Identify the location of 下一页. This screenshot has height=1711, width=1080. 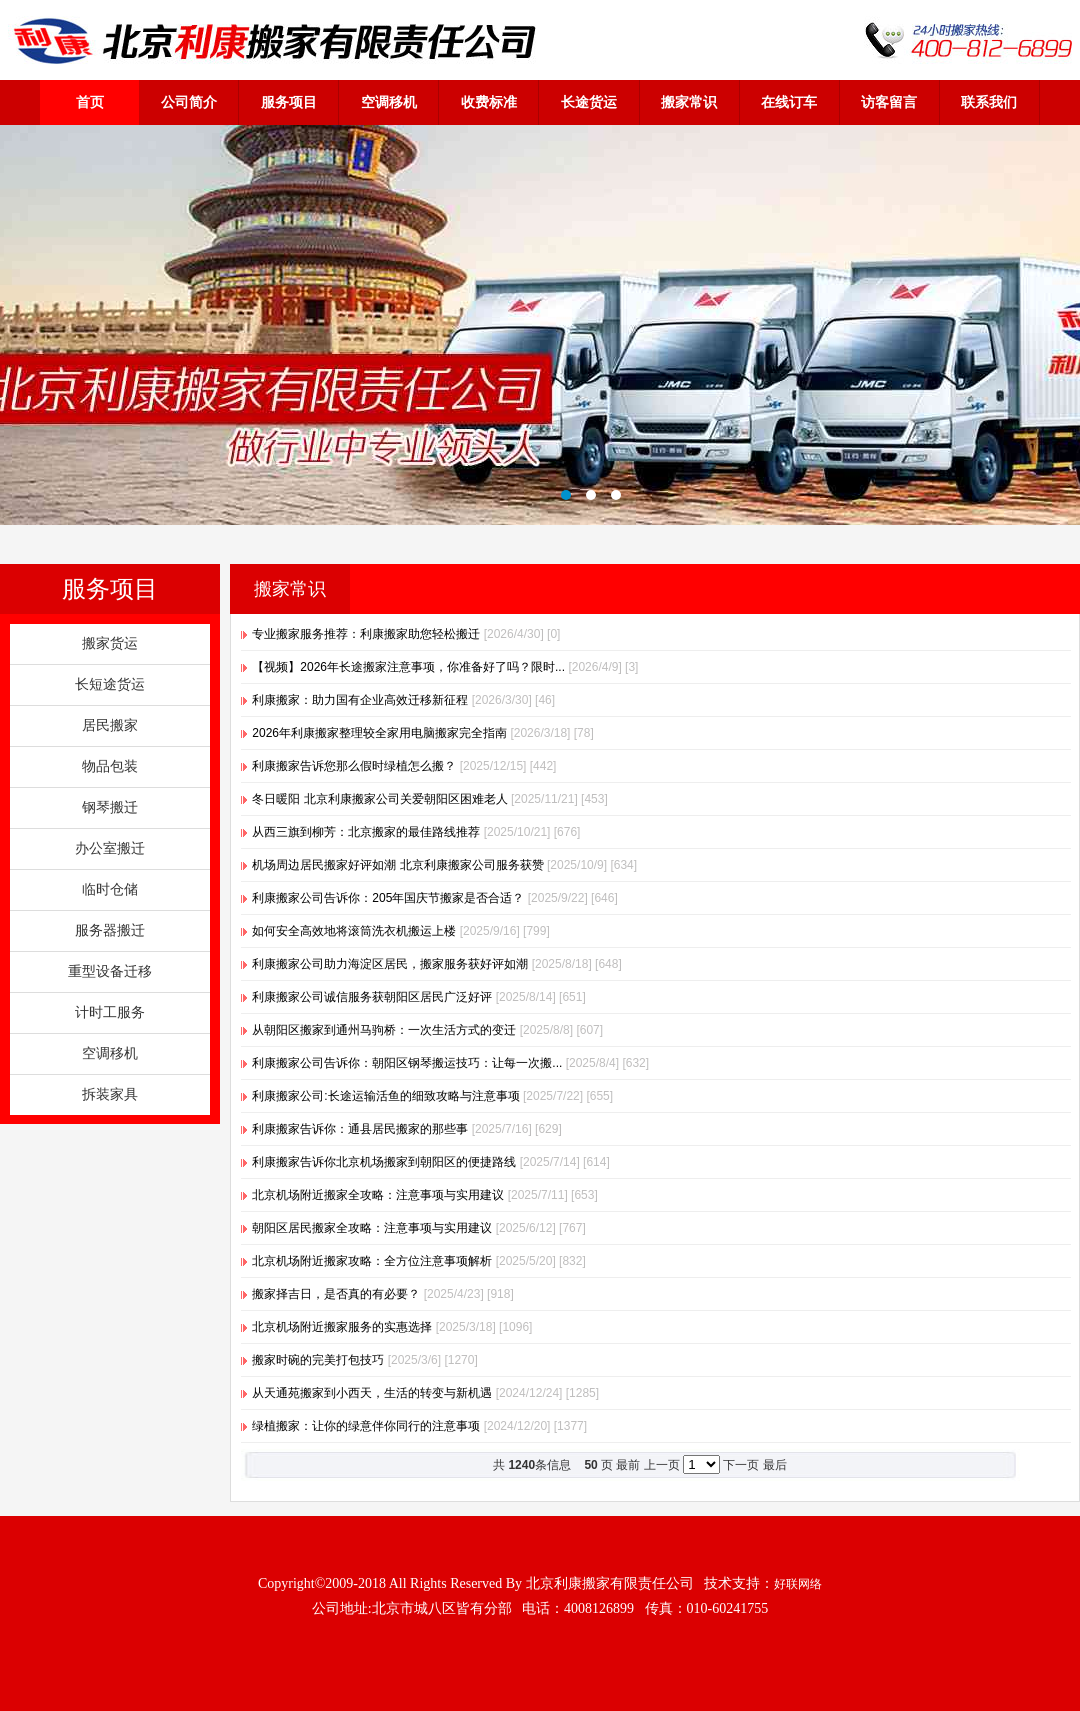
(741, 1465).